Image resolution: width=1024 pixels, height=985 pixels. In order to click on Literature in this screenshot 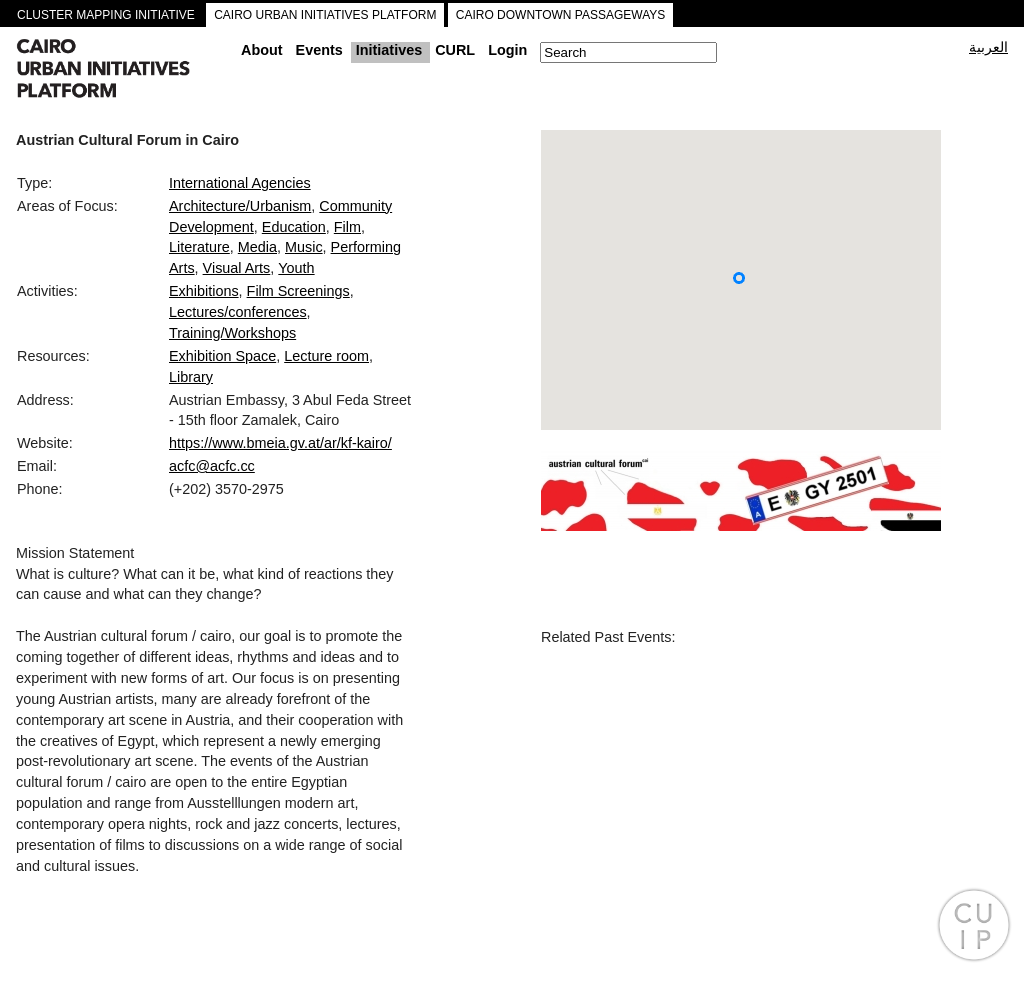, I will do `click(199, 247)`.